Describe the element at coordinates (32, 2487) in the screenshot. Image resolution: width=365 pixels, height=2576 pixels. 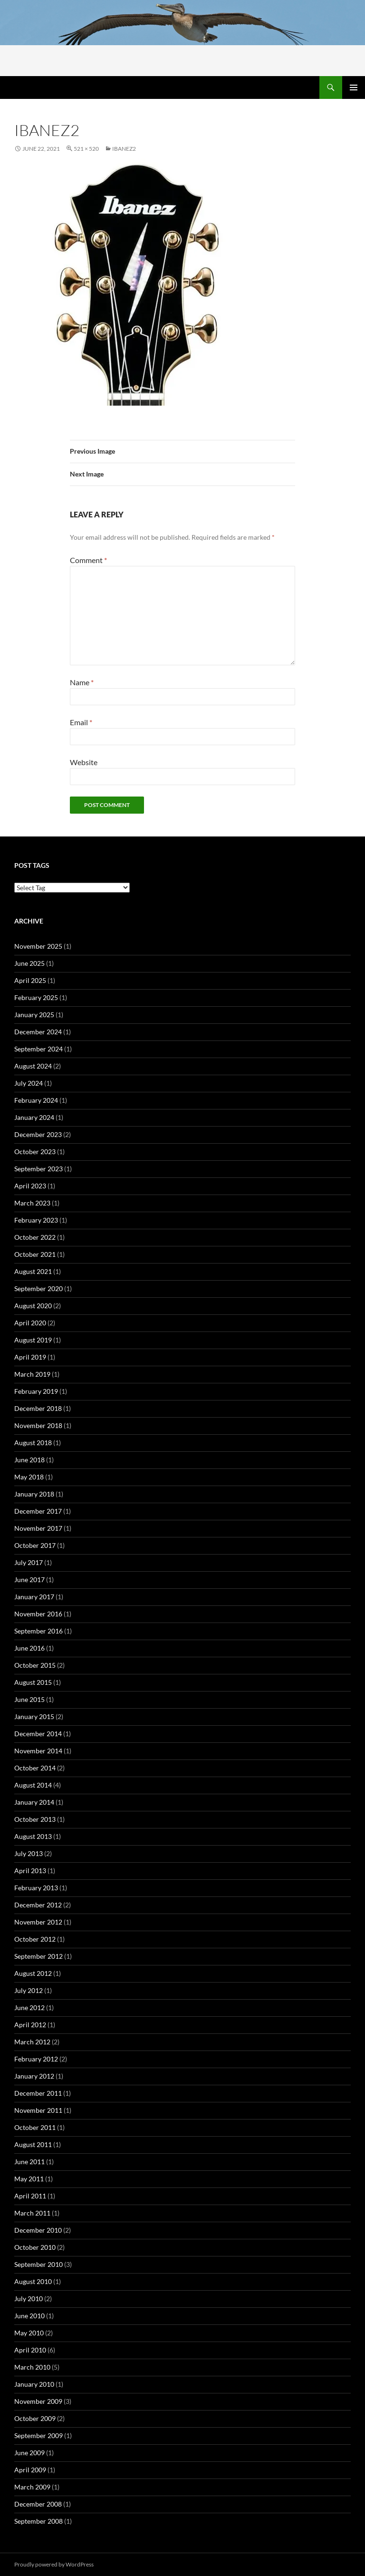
I see `March 2009` at that location.